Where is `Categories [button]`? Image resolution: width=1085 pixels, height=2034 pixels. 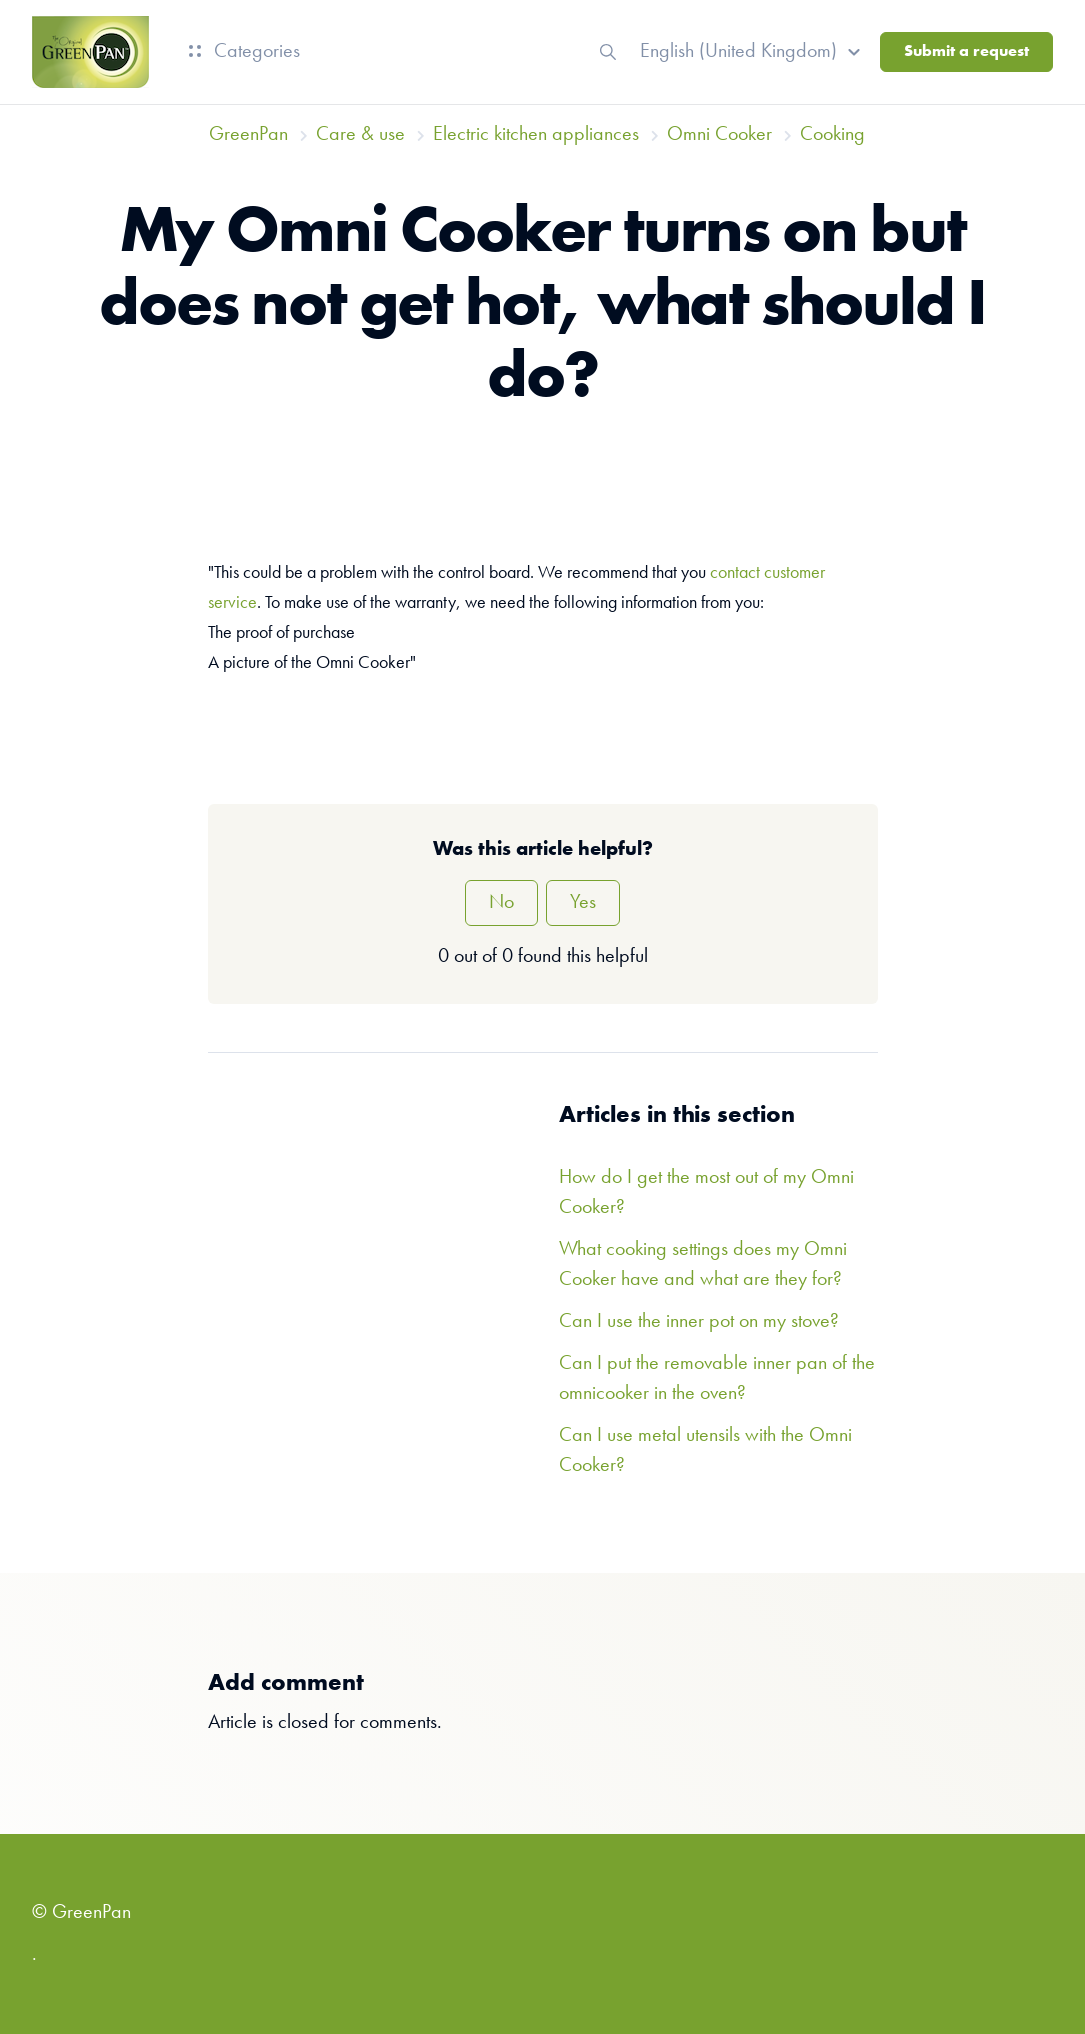 Categories [button] is located at coordinates (244, 52).